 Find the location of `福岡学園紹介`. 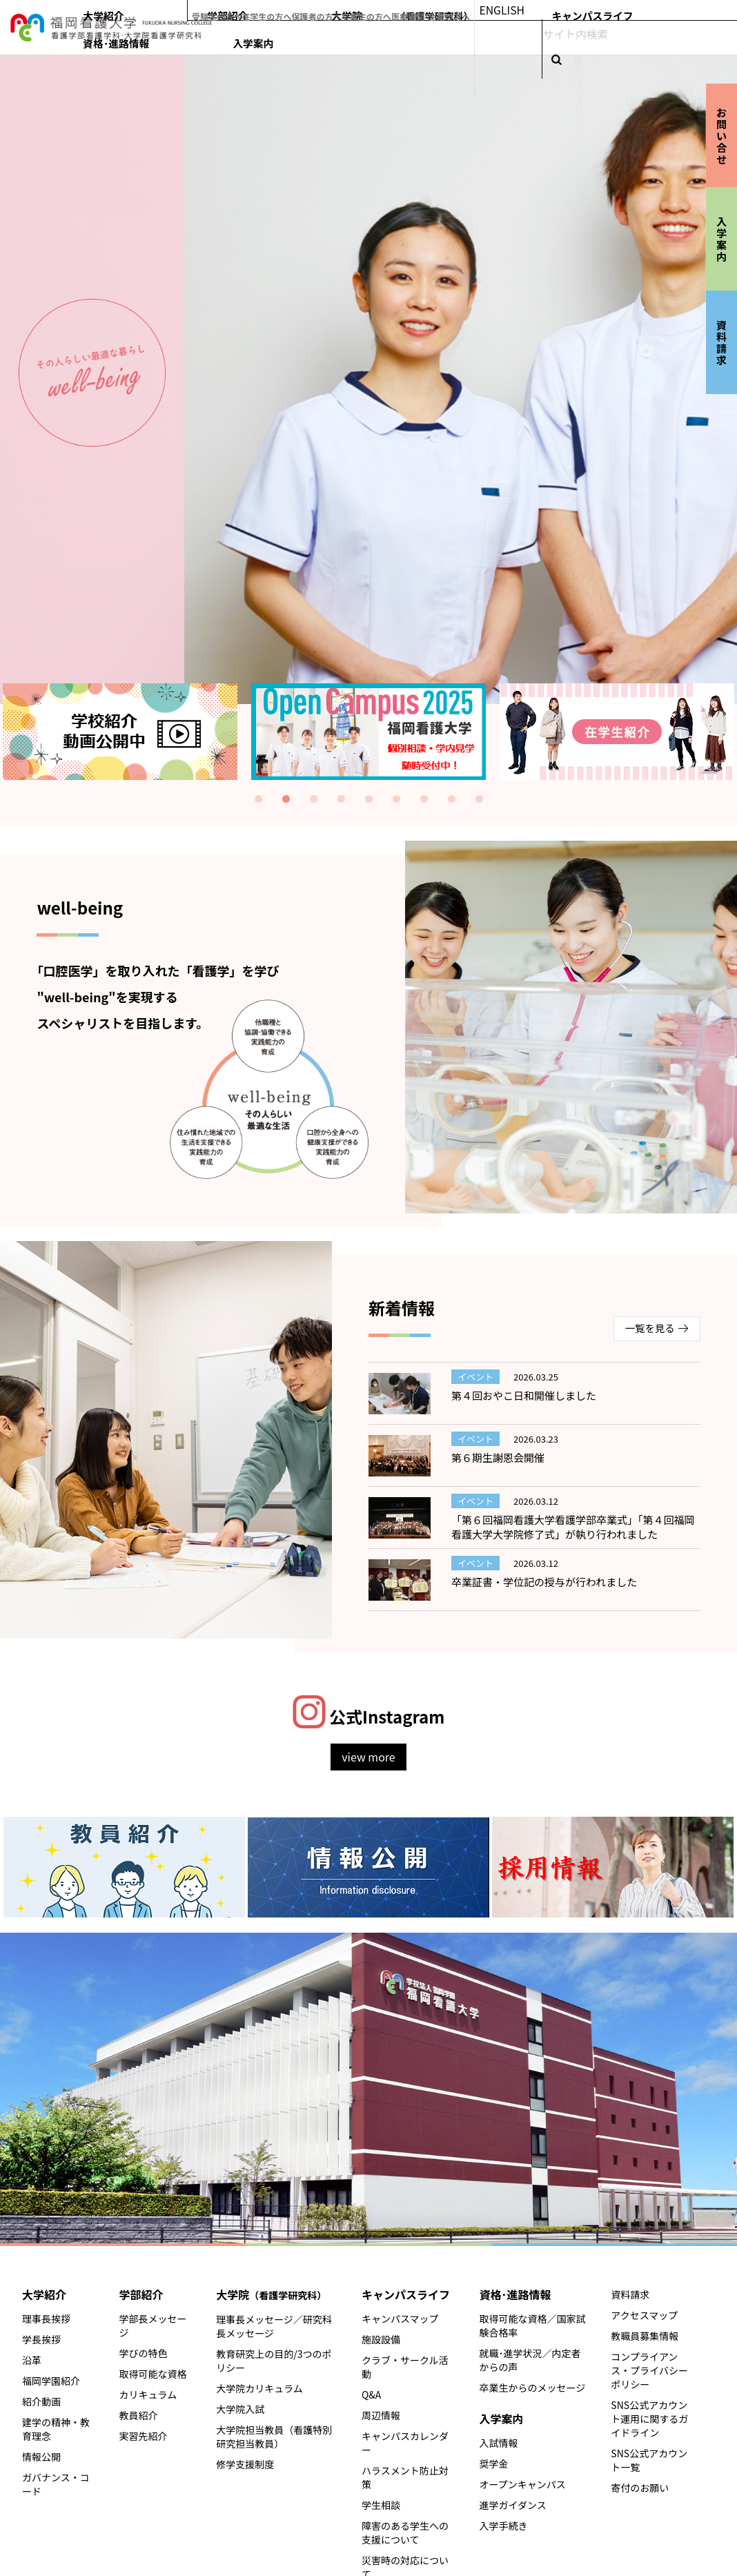

福岡学園紹介 is located at coordinates (51, 2381).